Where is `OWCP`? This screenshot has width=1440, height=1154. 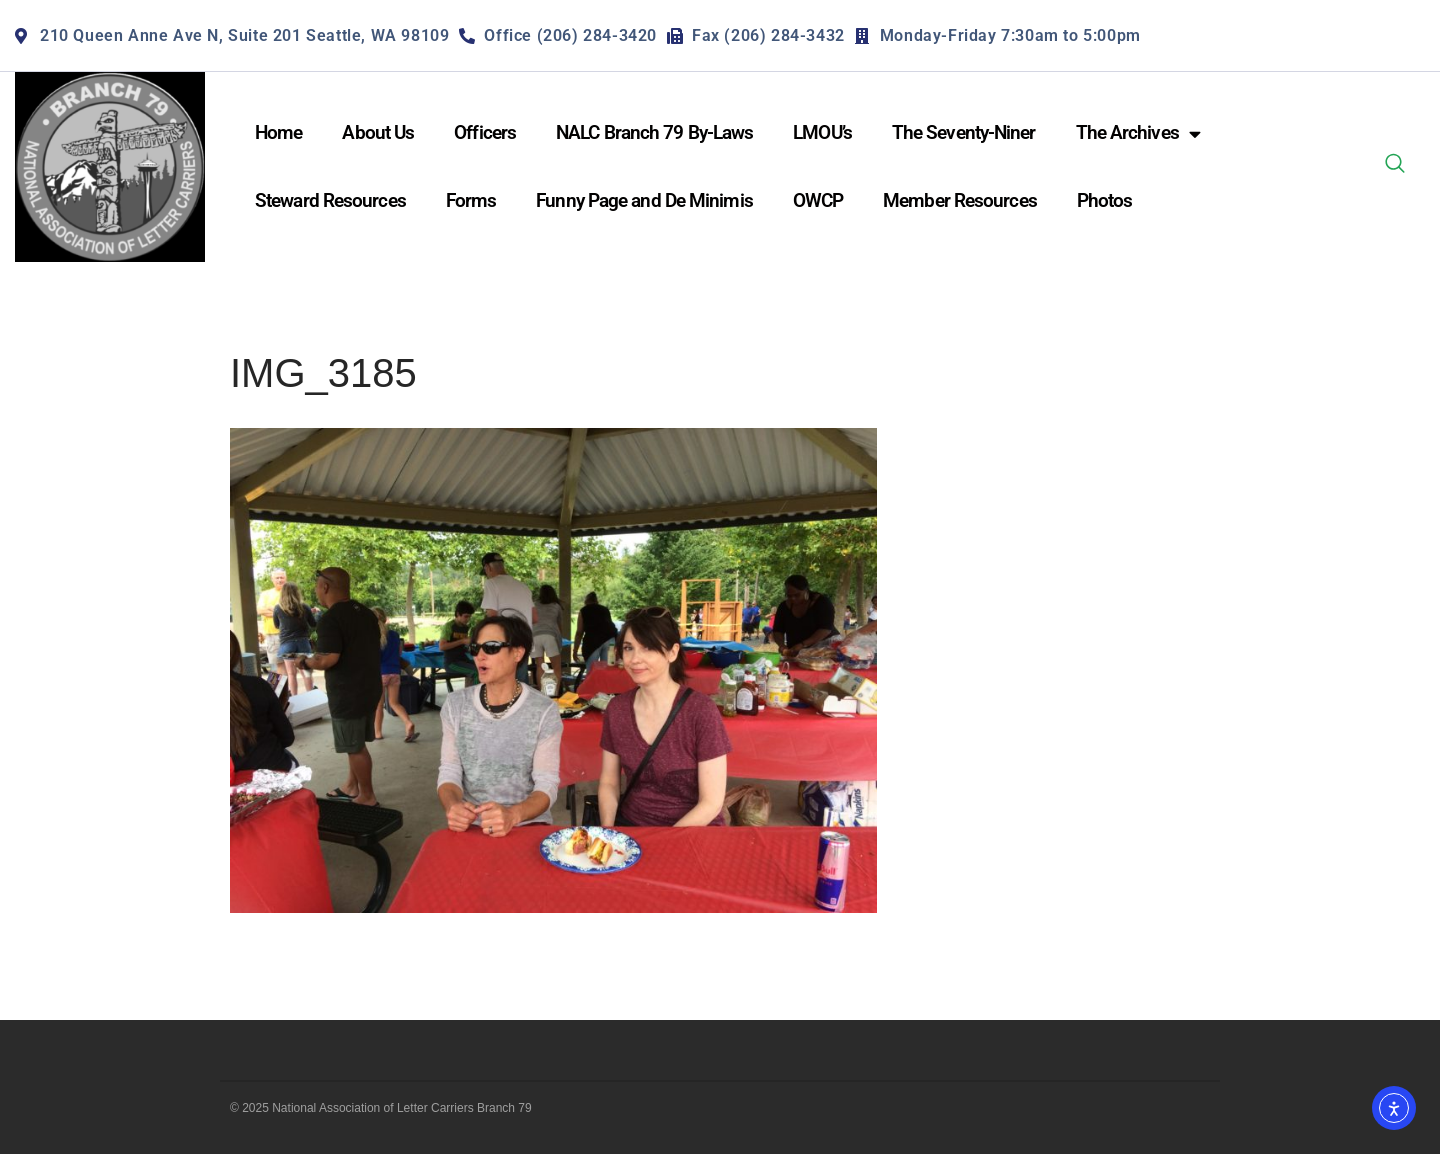 OWCP is located at coordinates (818, 200).